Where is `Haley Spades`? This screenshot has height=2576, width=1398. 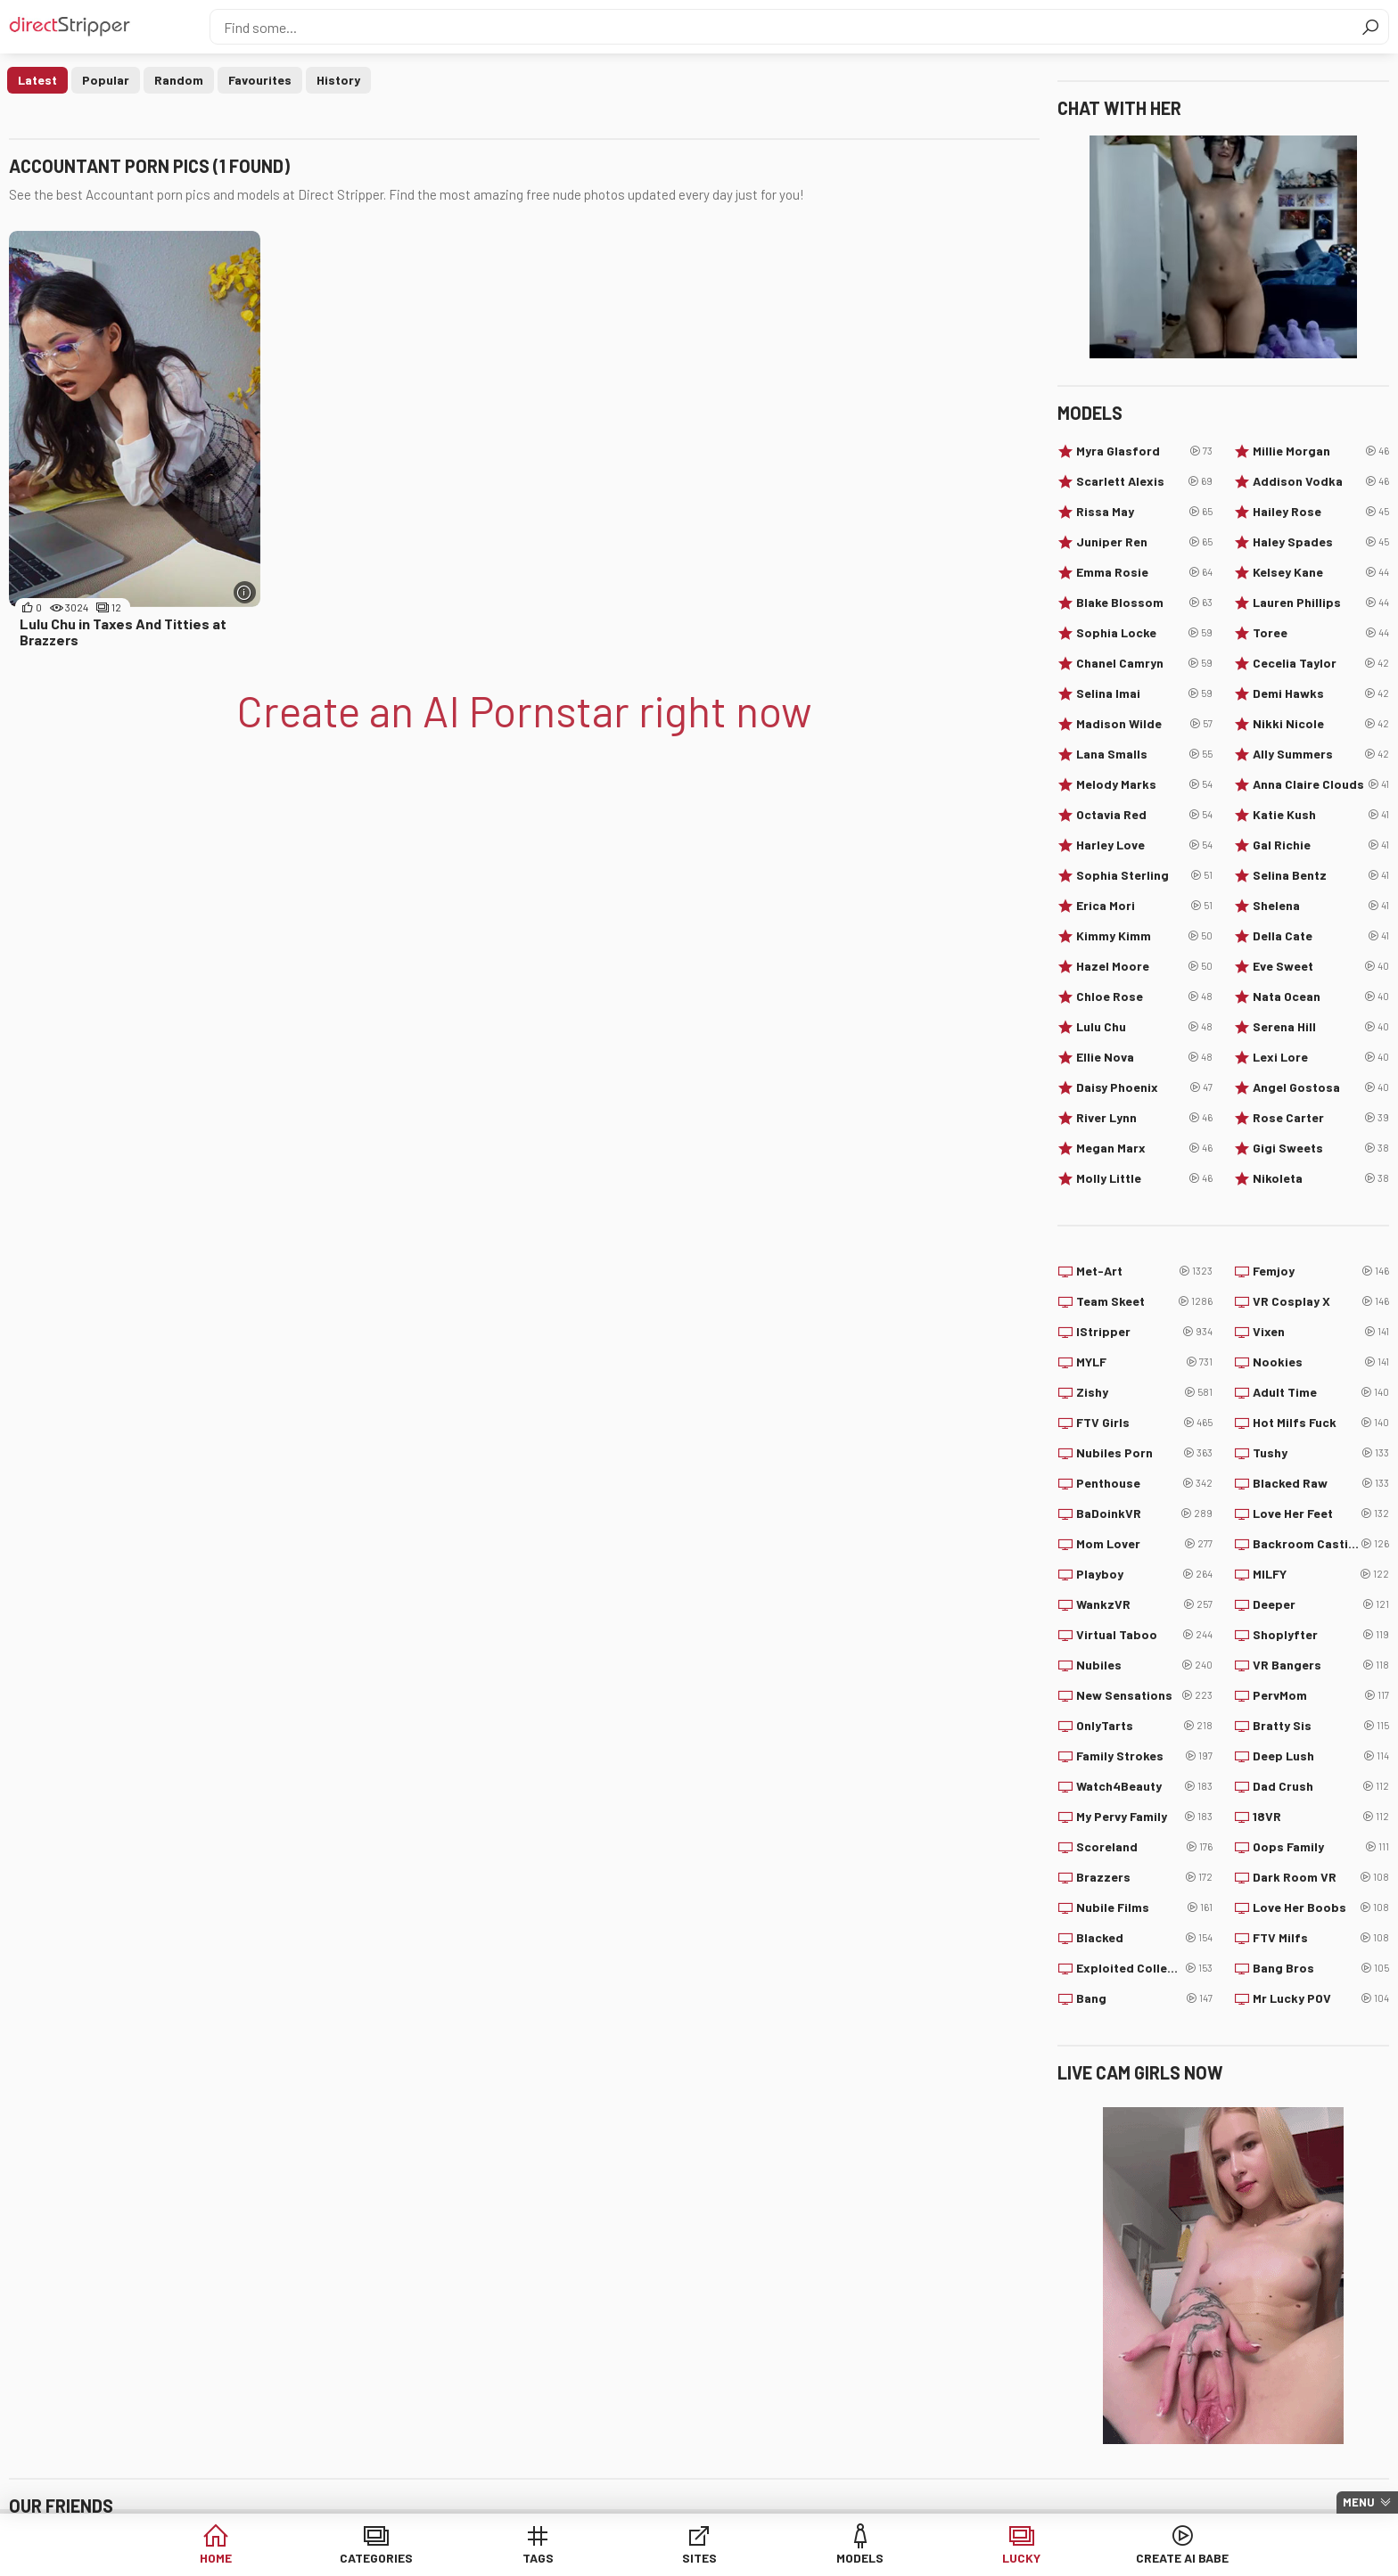 Haley Spades is located at coordinates (1321, 542).